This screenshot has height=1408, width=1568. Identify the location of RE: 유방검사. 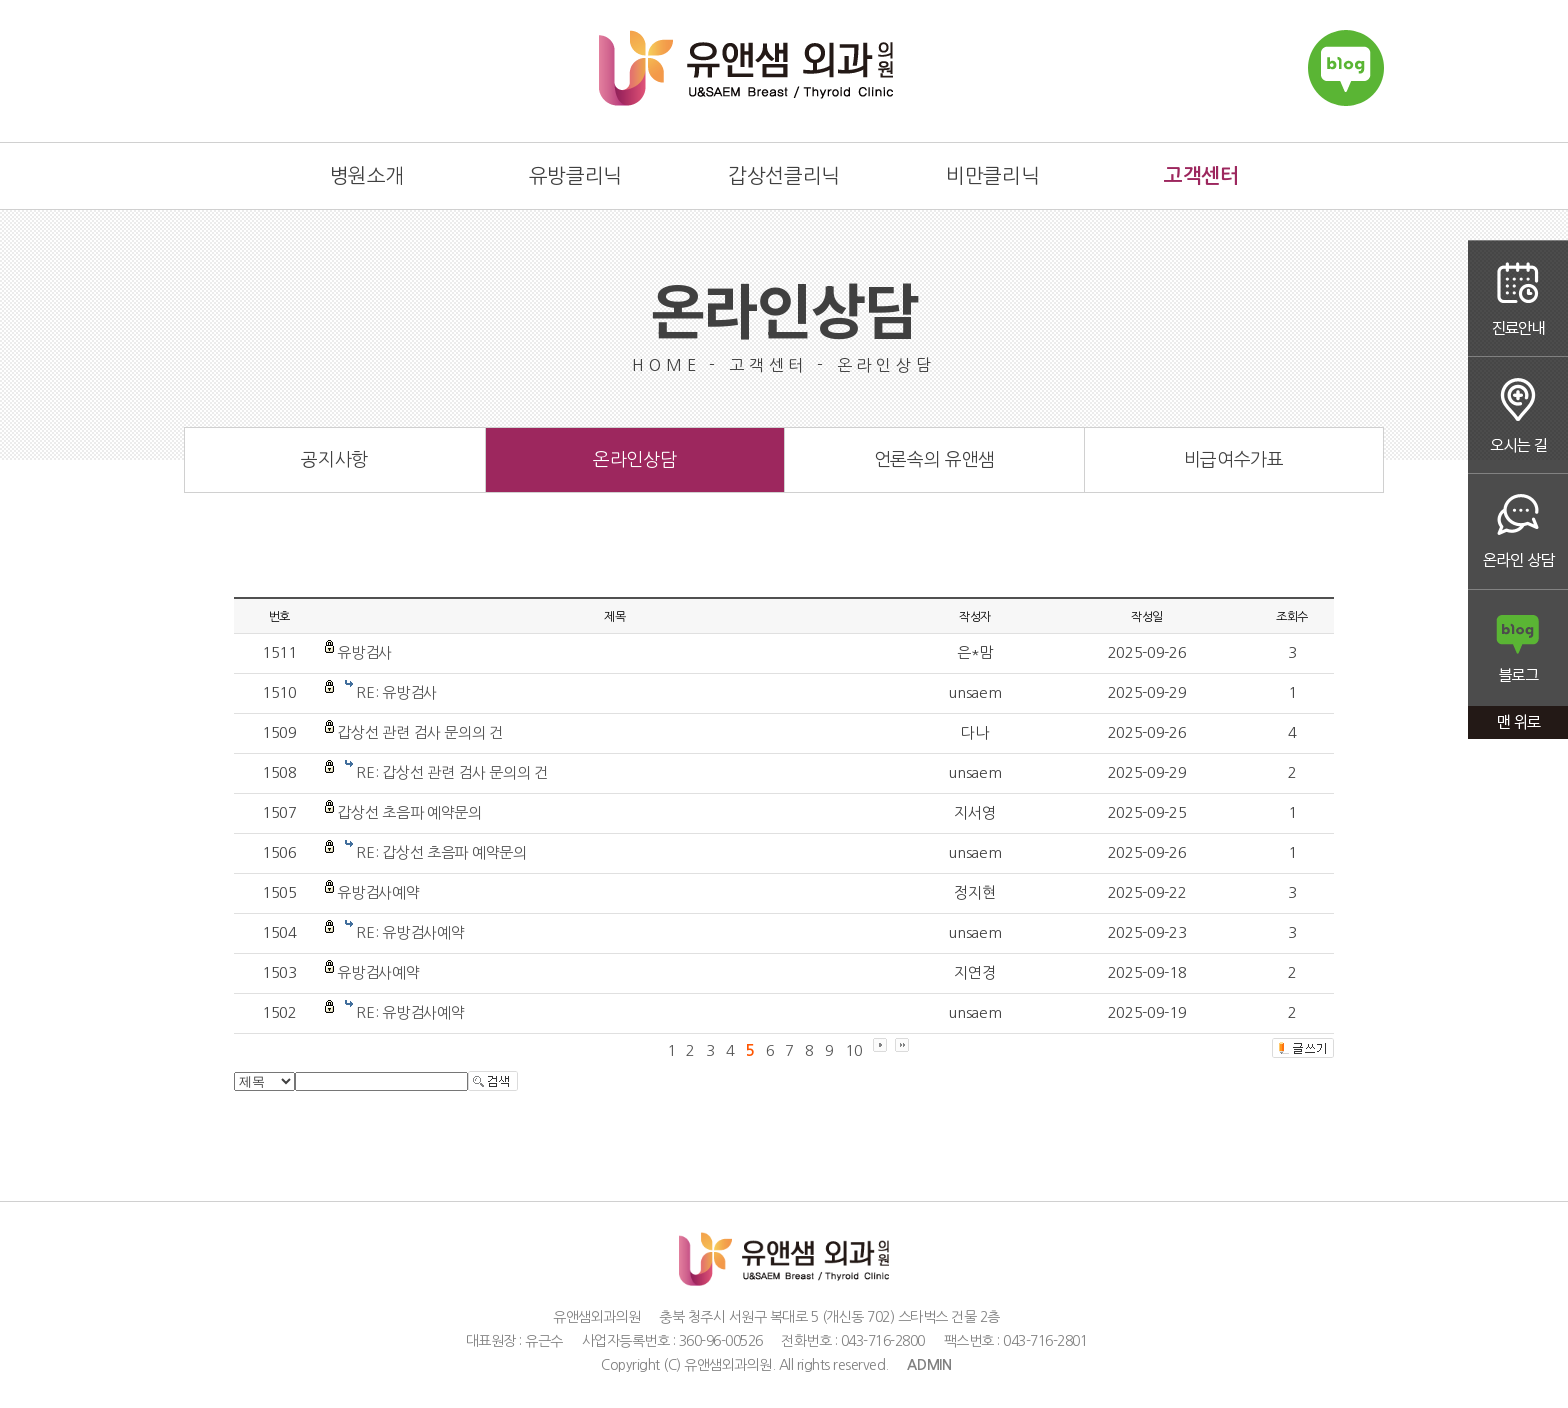
(396, 692).